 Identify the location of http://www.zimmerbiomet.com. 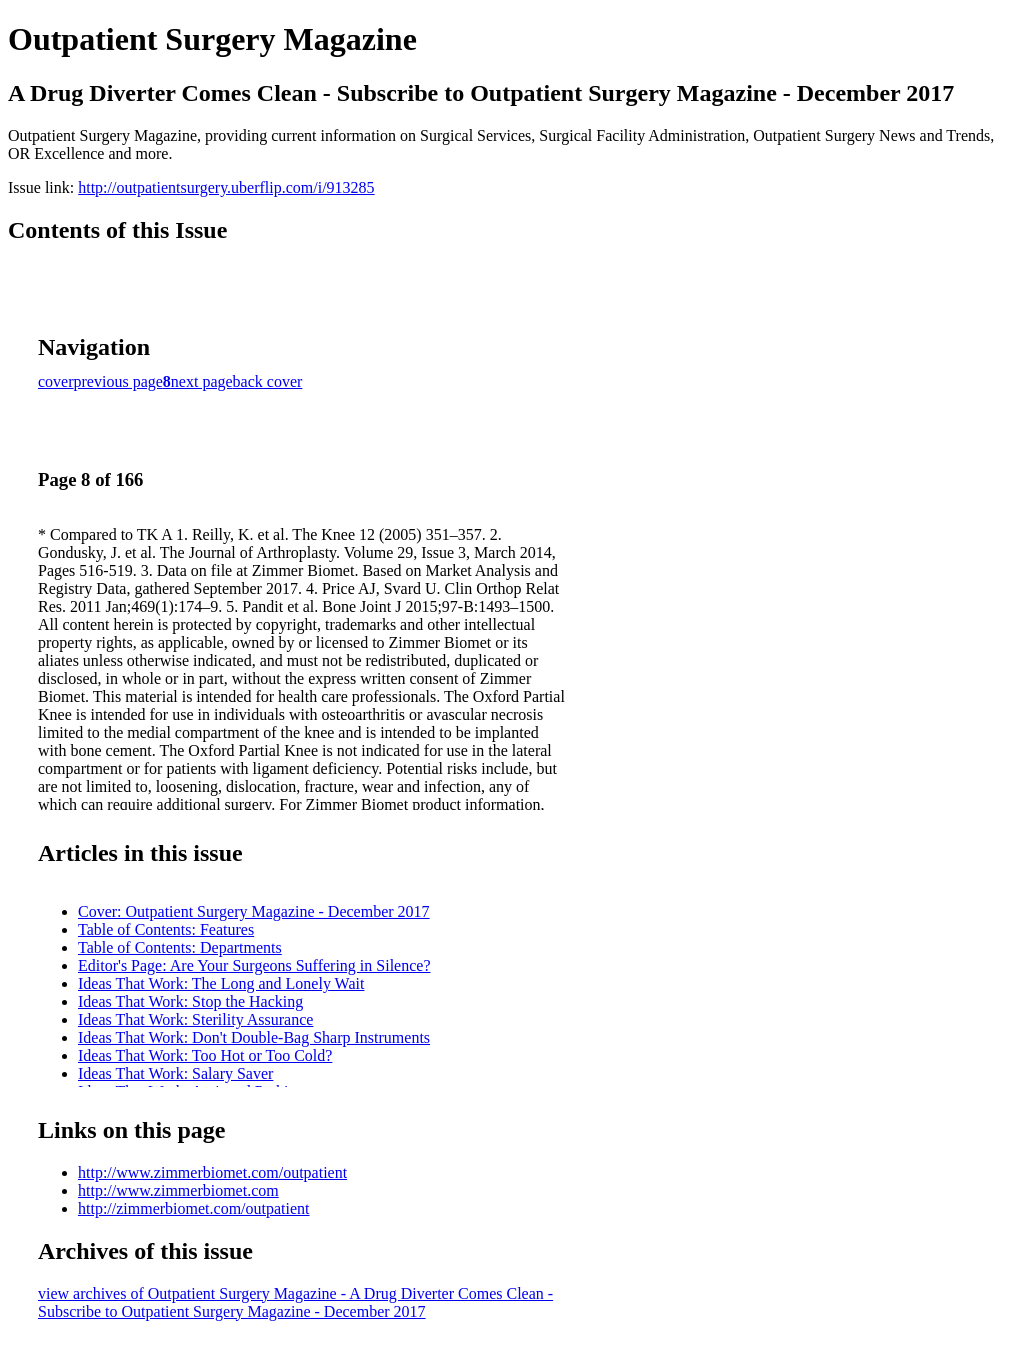
(178, 1190).